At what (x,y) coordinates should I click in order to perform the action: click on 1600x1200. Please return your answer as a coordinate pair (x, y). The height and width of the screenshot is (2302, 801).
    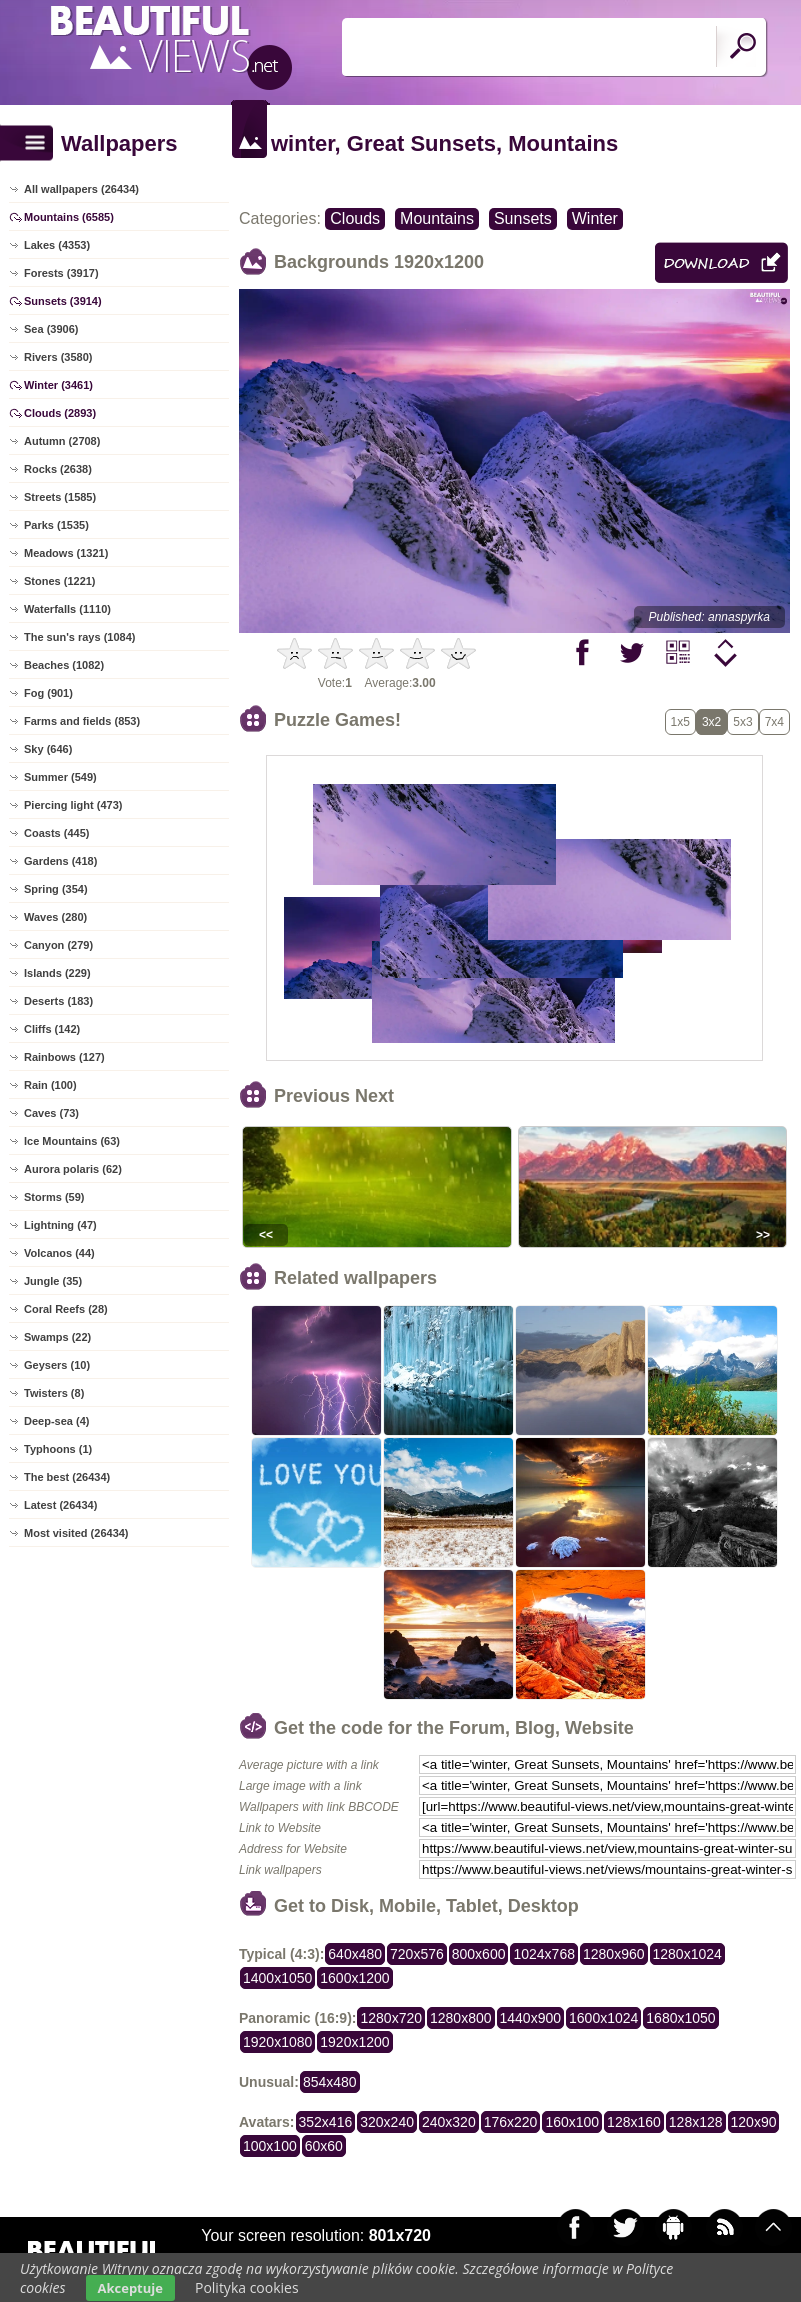
    Looking at the image, I should click on (354, 1978).